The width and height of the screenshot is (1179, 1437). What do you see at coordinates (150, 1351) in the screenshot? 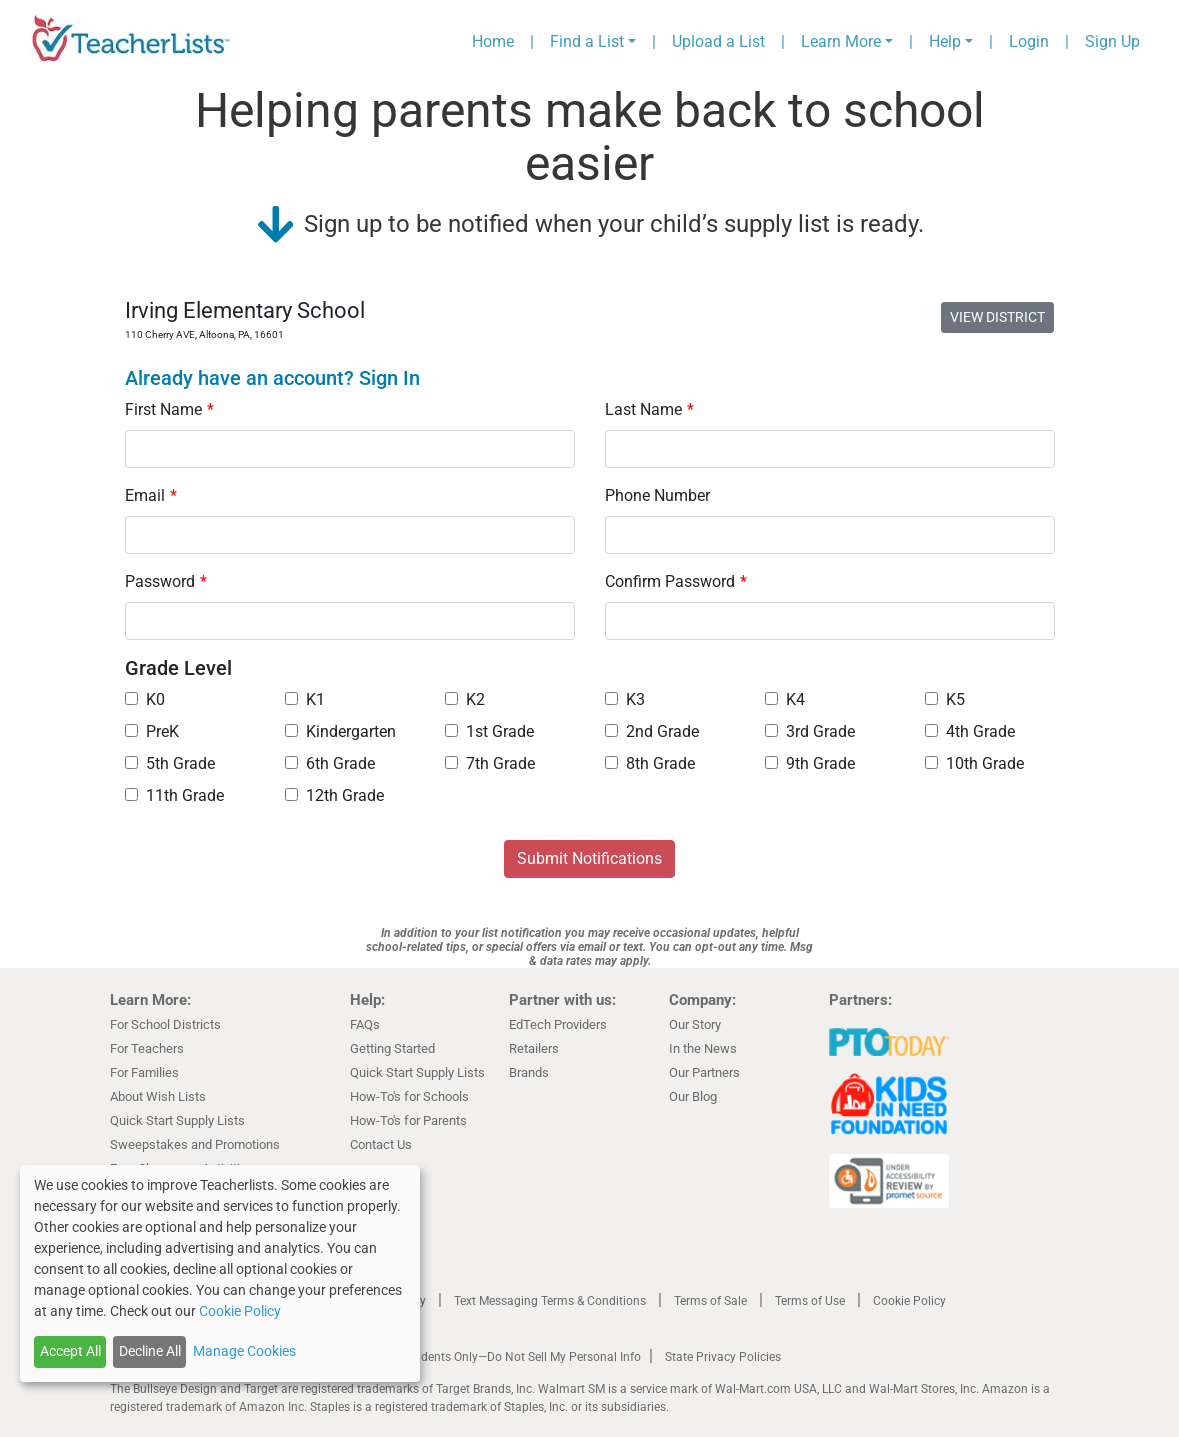
I see `Decline All` at bounding box center [150, 1351].